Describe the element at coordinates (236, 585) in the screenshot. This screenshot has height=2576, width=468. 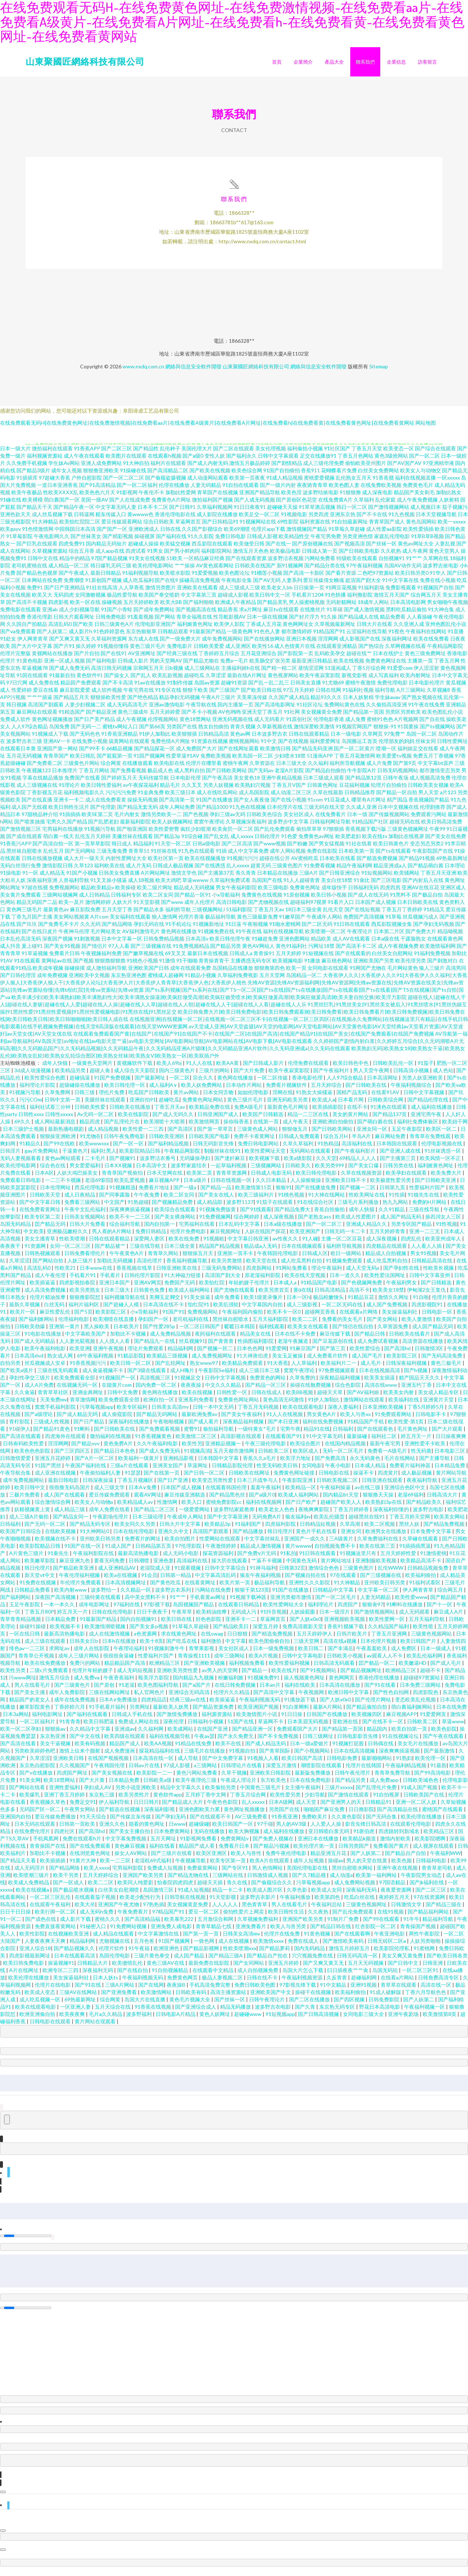
I see `午夜电影全集` at that location.